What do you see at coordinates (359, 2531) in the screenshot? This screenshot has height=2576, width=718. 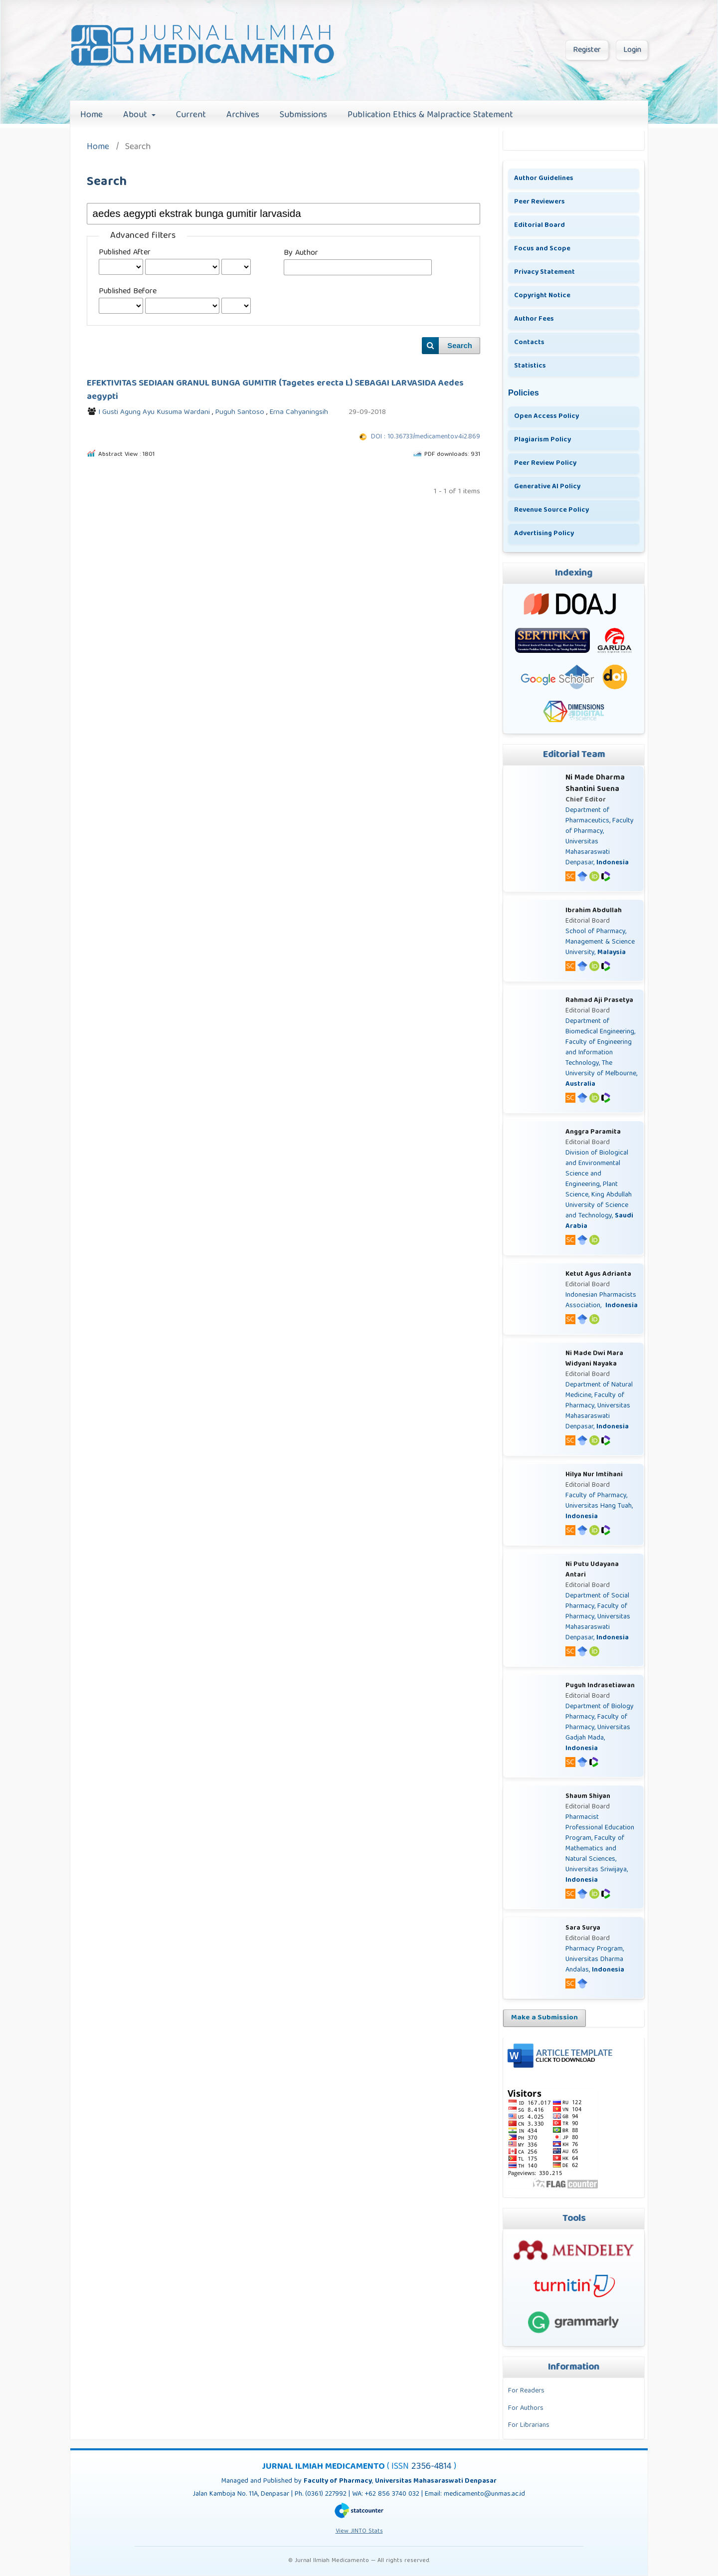 I see `View JINTO Stats` at bounding box center [359, 2531].